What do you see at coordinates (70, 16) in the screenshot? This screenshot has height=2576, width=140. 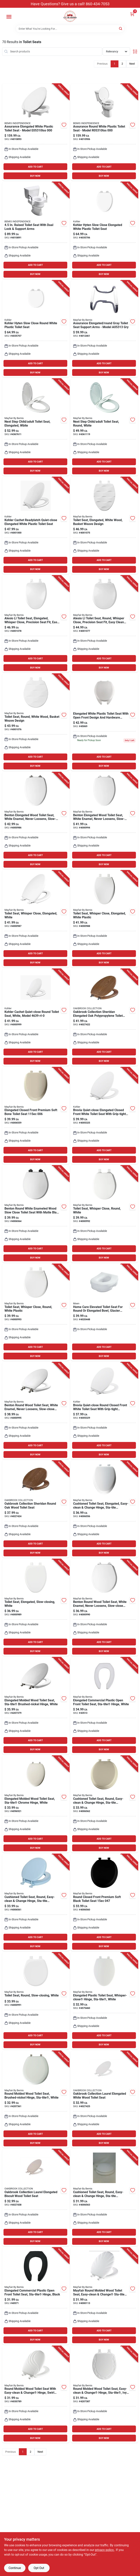 I see `[Old Lyme Home]` at bounding box center [70, 16].